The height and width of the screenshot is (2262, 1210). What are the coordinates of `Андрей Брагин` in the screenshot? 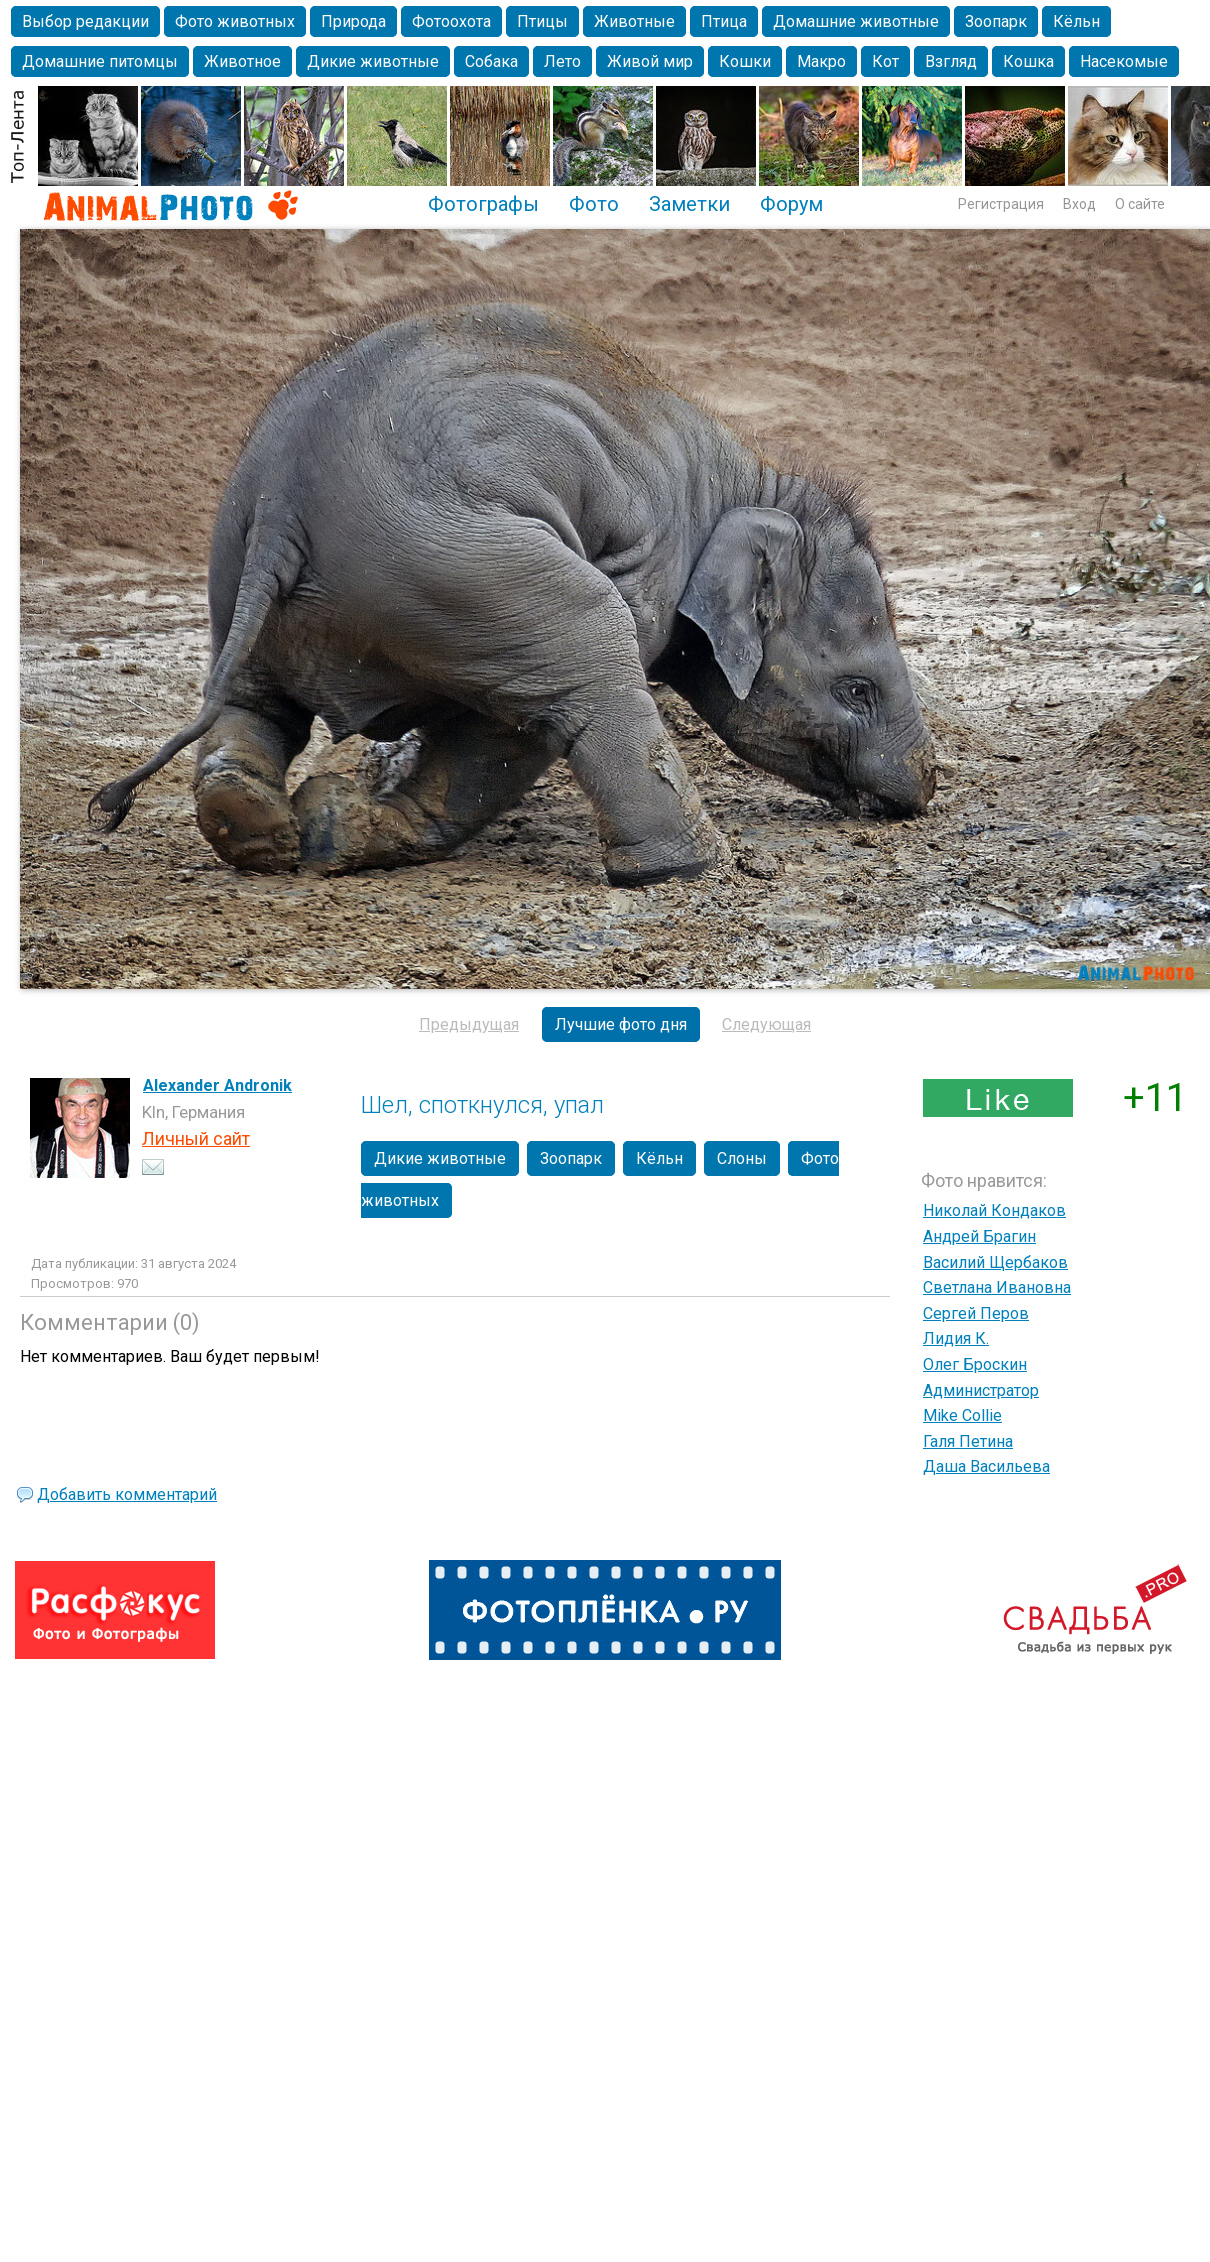 It's located at (979, 1236).